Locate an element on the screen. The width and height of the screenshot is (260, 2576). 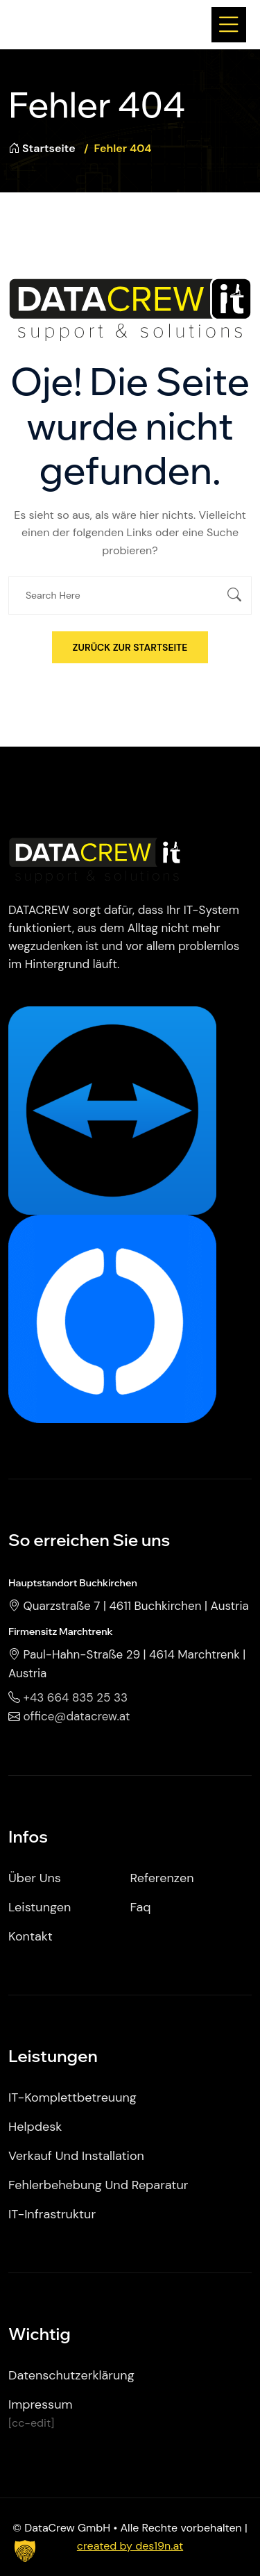
IT-Infrastruktur is located at coordinates (52, 2214).